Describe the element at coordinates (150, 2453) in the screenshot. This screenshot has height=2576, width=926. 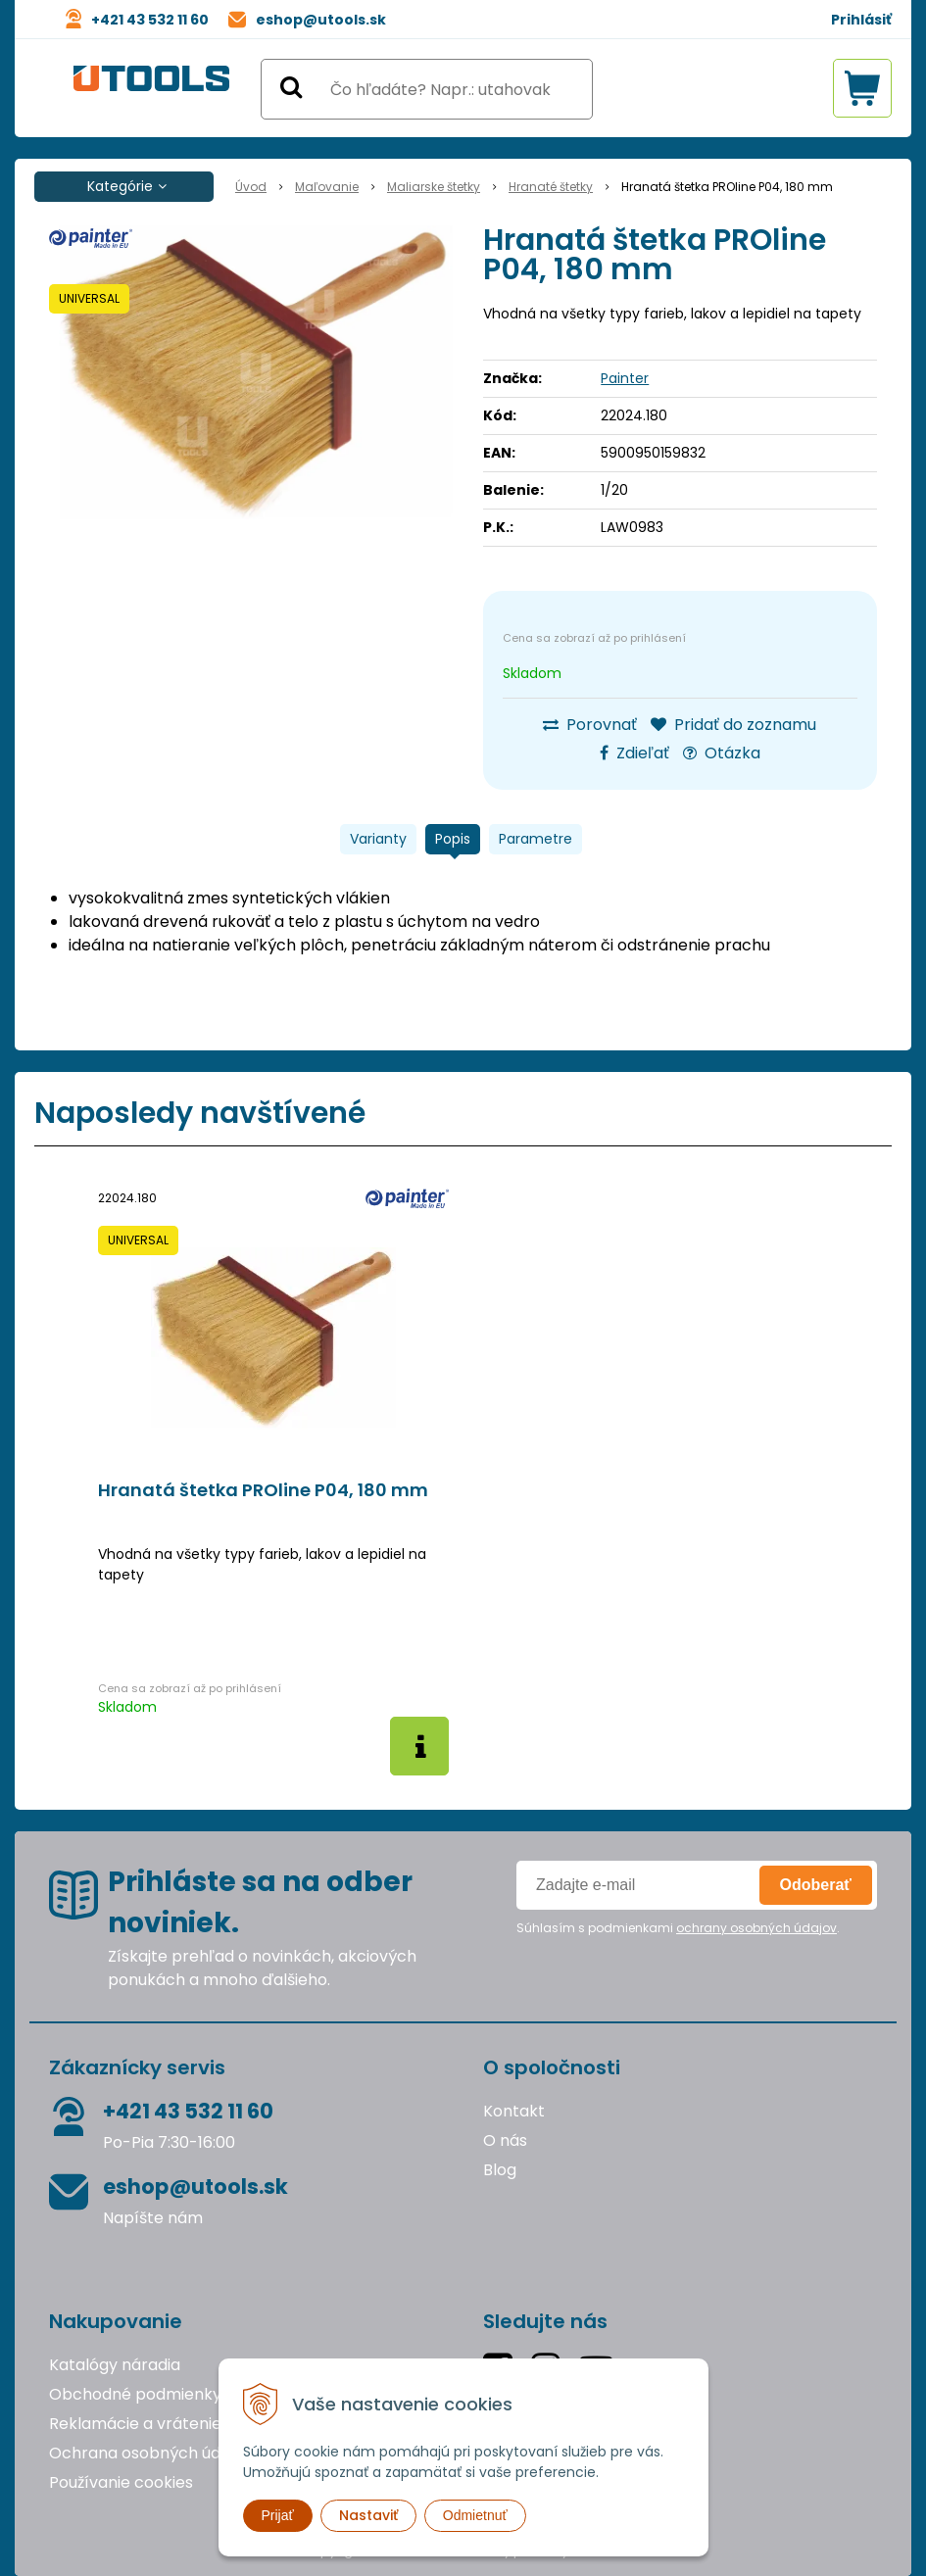
I see `Ochrana osobných údajov` at that location.